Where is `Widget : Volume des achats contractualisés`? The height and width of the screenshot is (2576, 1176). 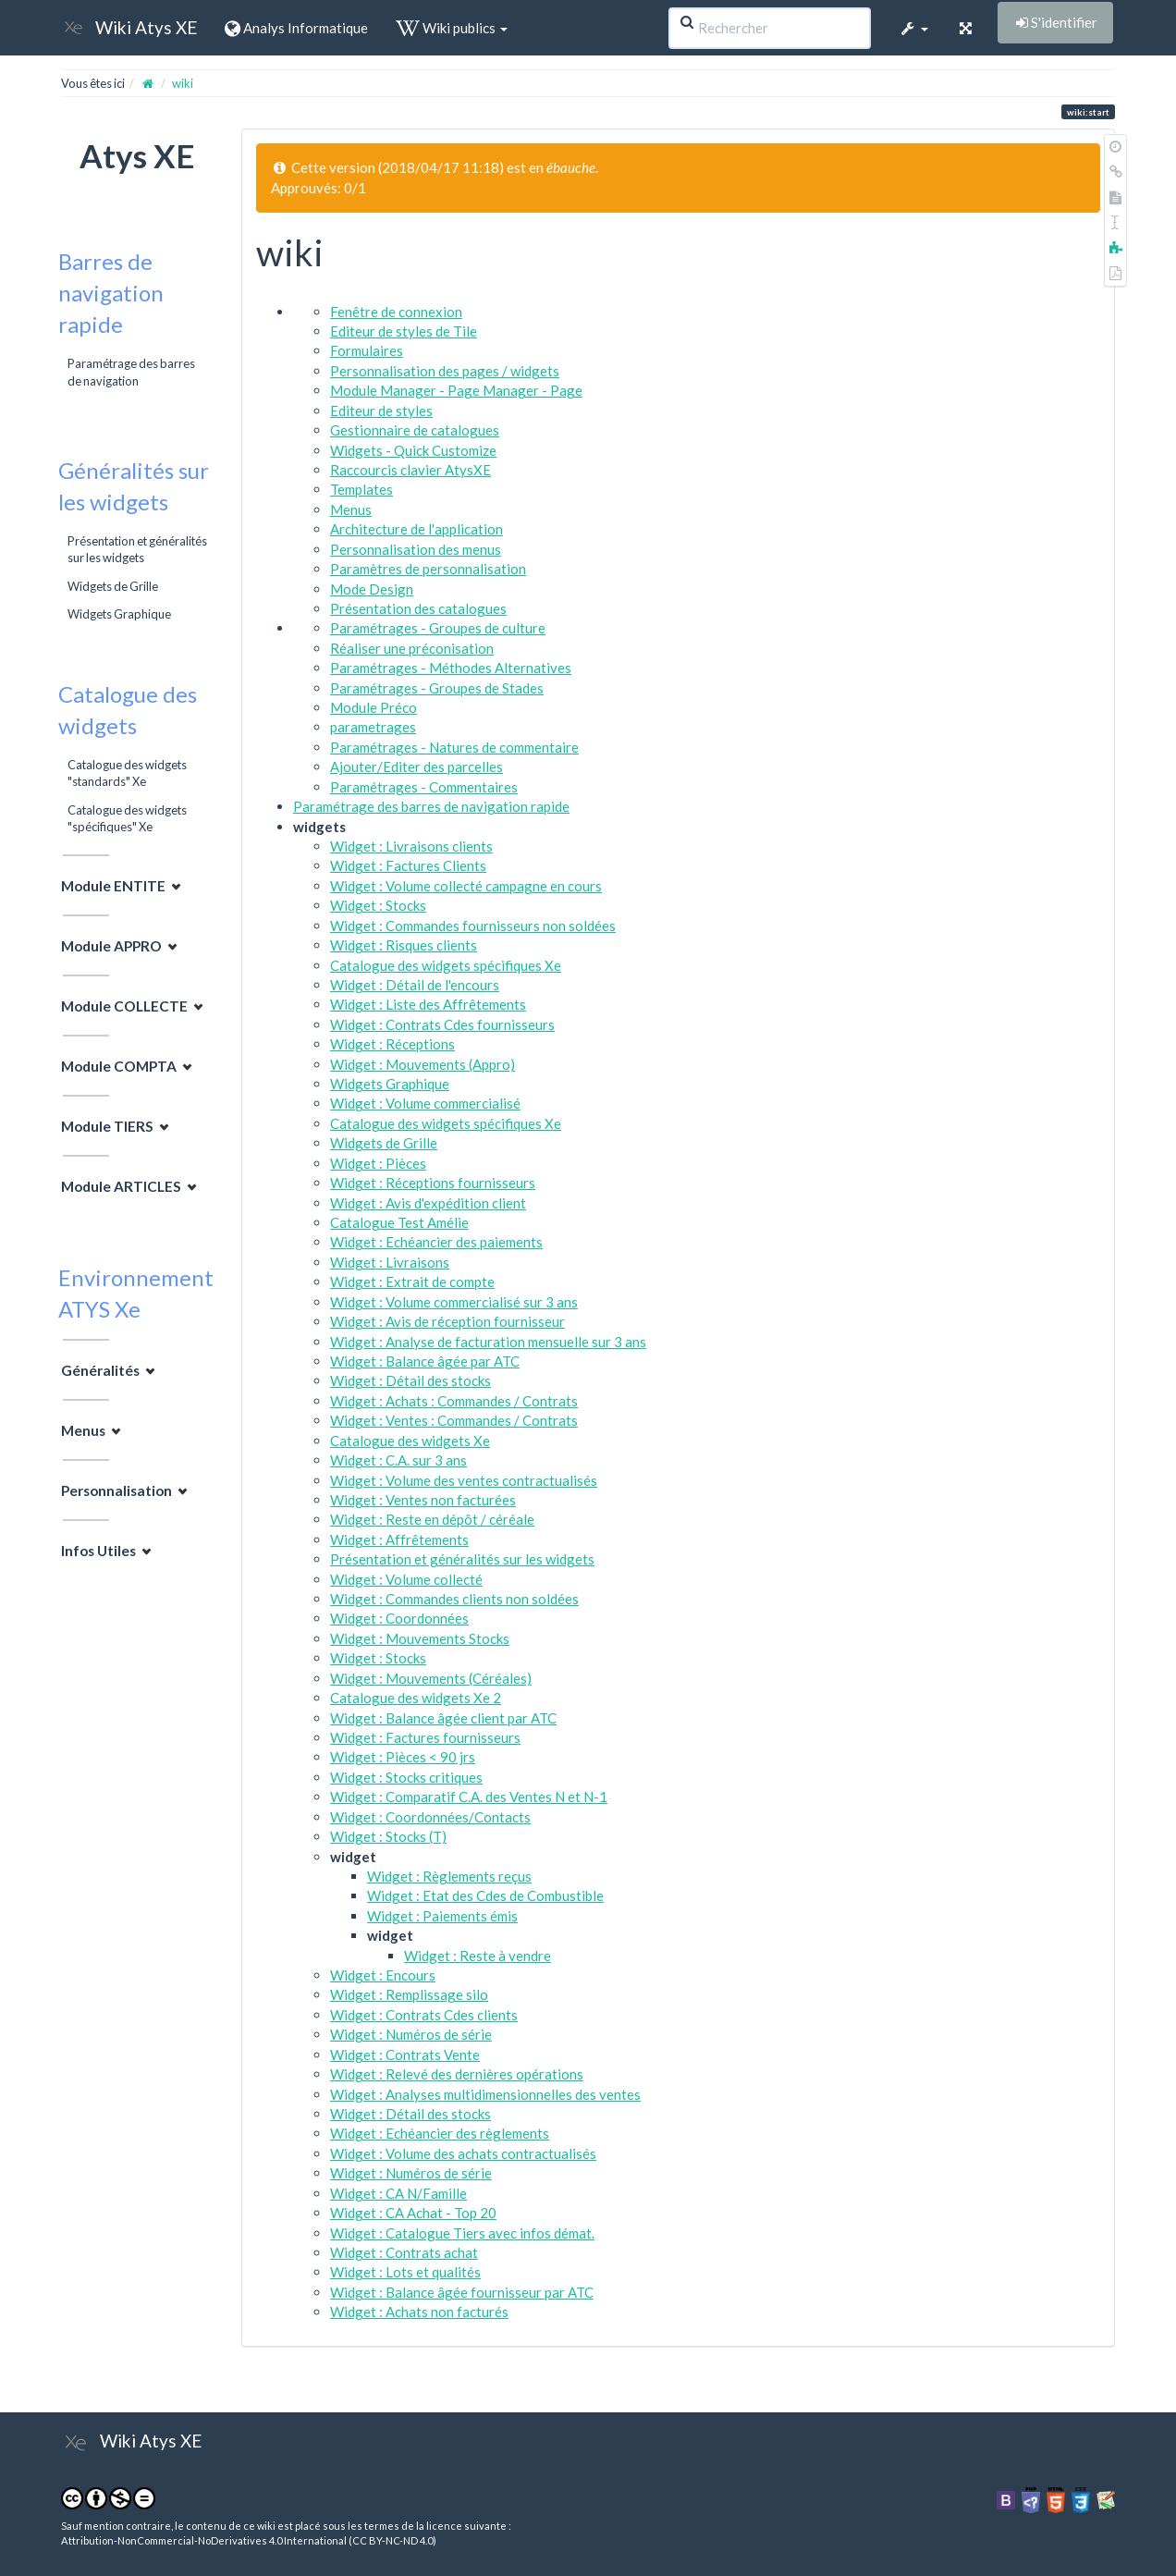 Widget : Volume des achats contractualisés is located at coordinates (463, 2153).